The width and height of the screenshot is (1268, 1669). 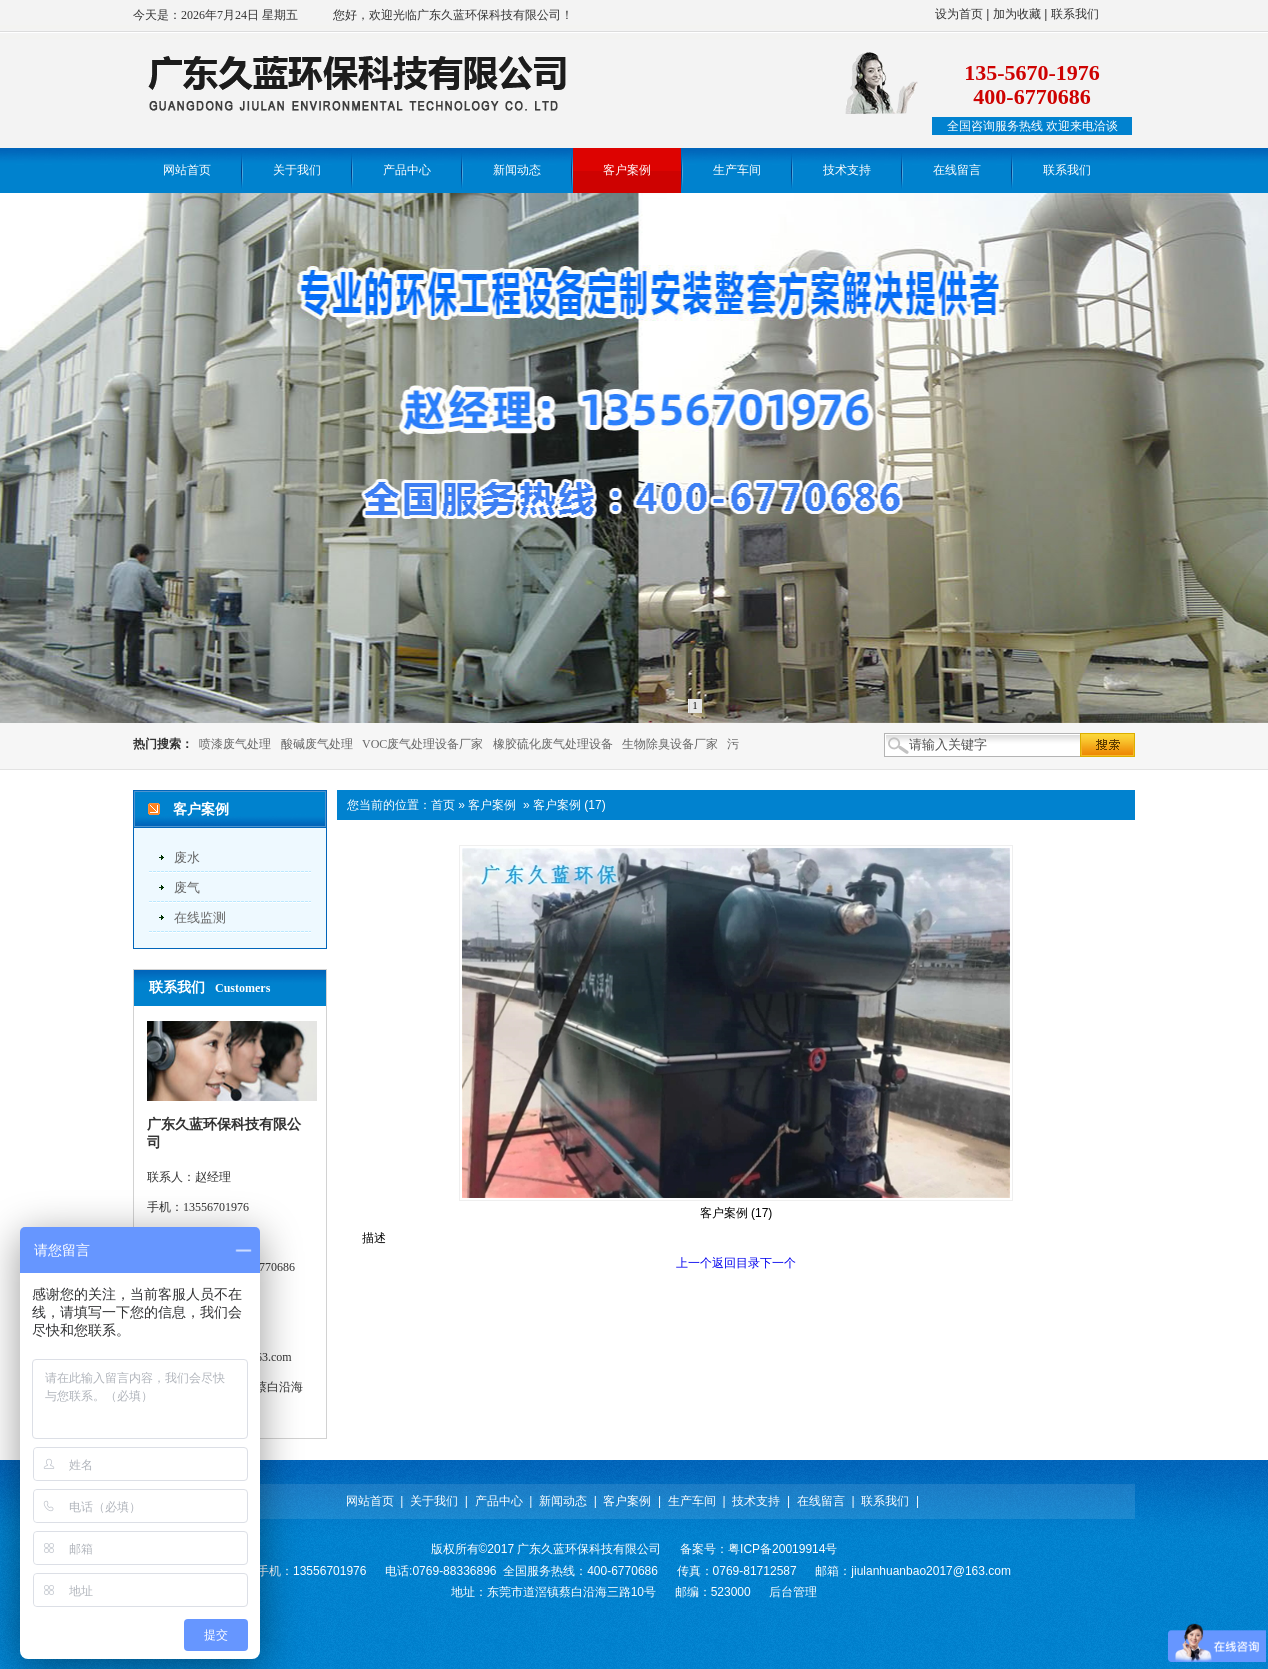 What do you see at coordinates (499, 1501) in the screenshot?
I see `产品中心` at bounding box center [499, 1501].